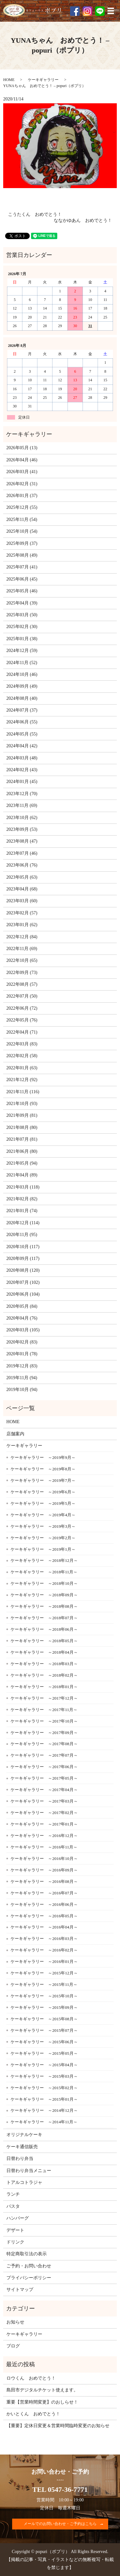  I want to click on 2024年06月 (55), so click(21, 722).